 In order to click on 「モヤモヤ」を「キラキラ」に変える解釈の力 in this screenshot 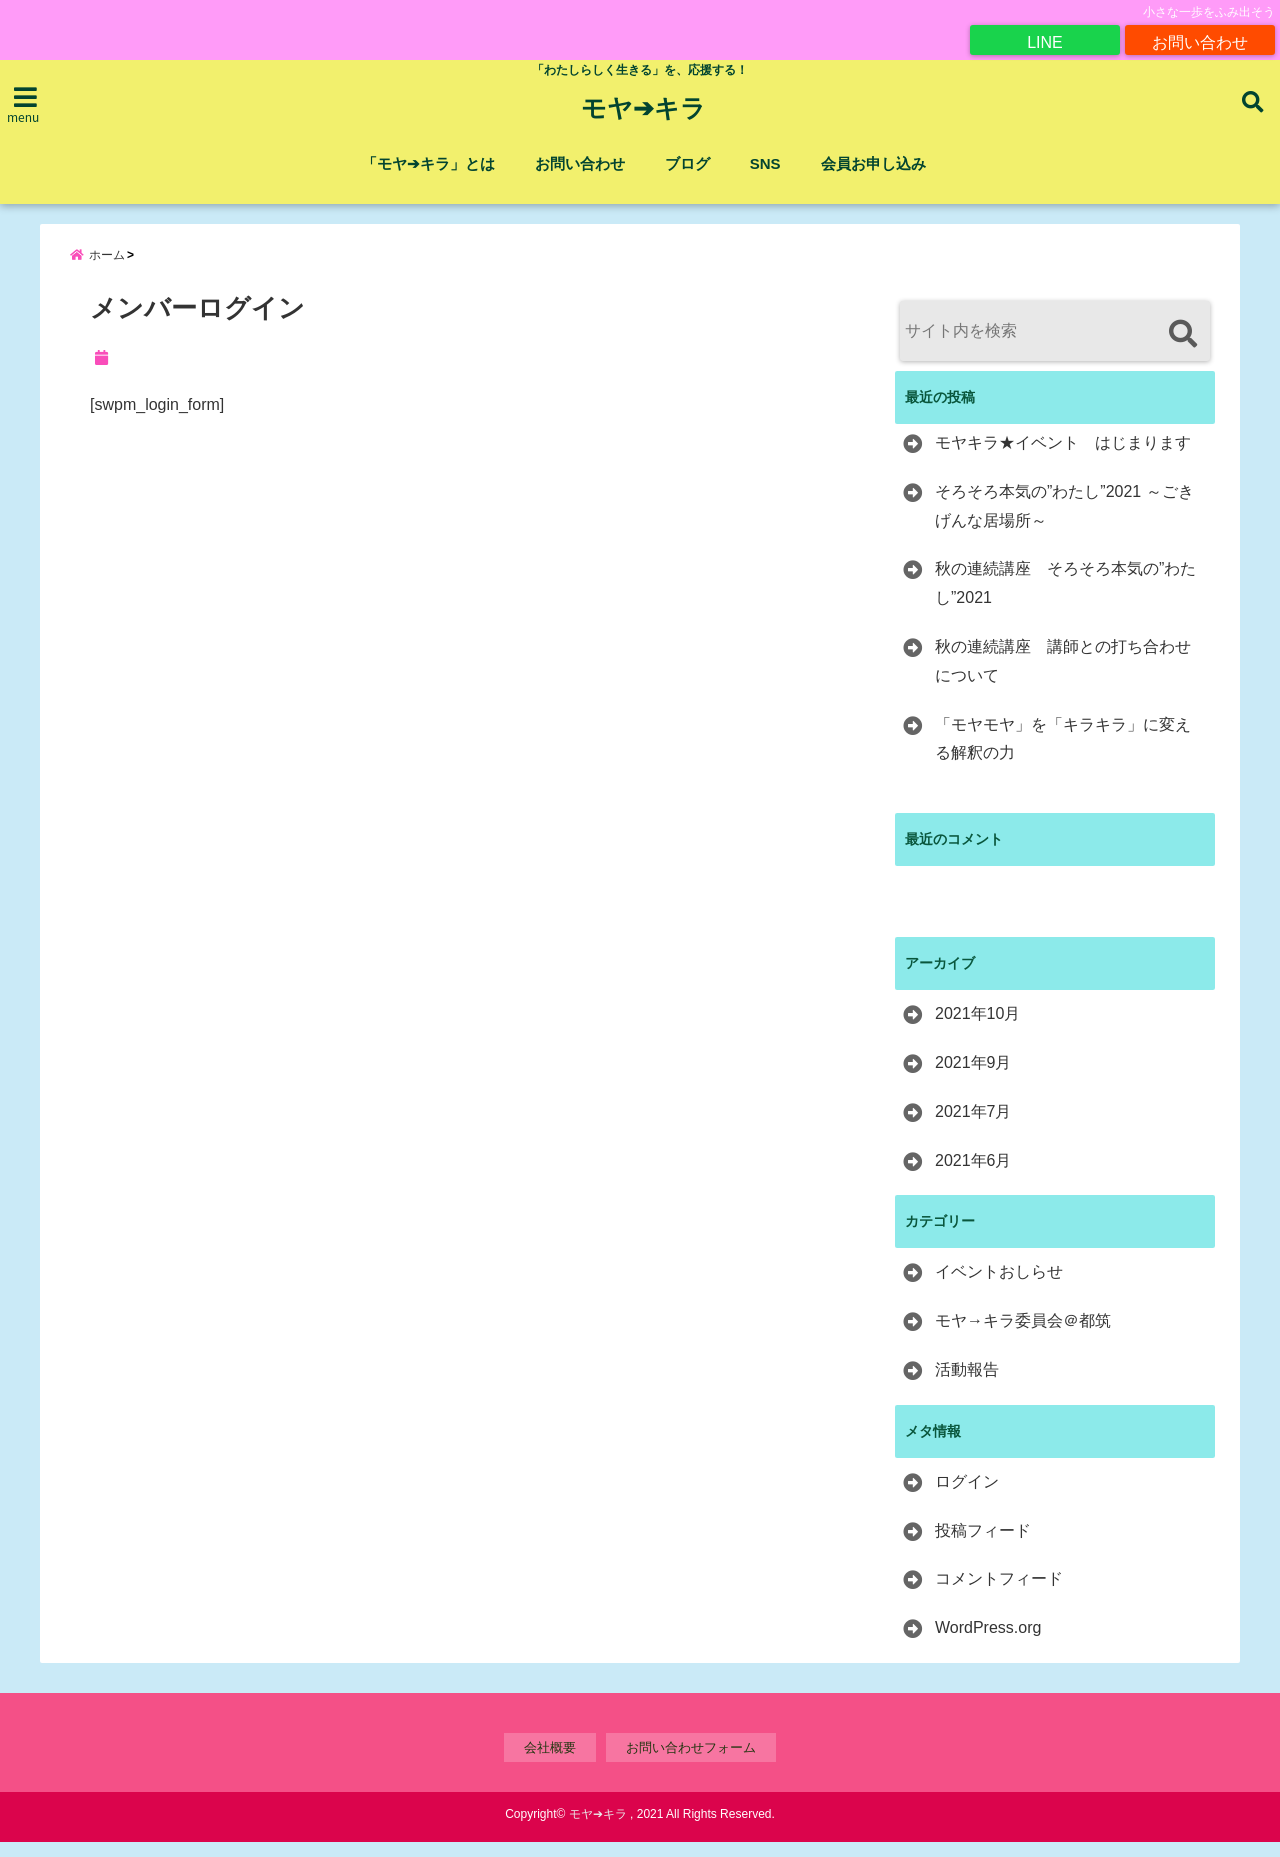, I will do `click(1063, 754)`.